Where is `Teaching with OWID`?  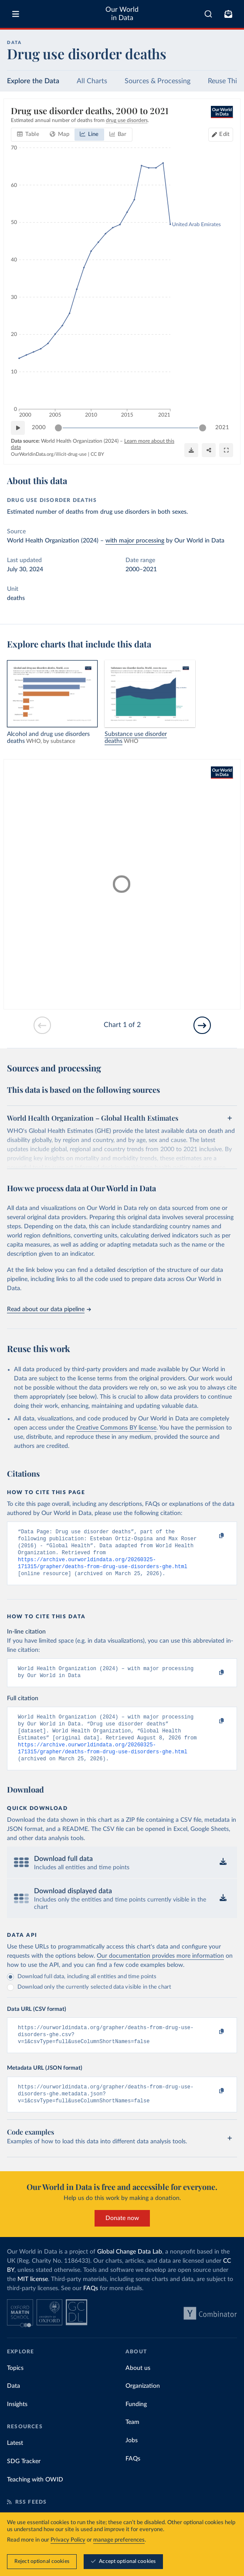 Teaching with OWID is located at coordinates (35, 2499).